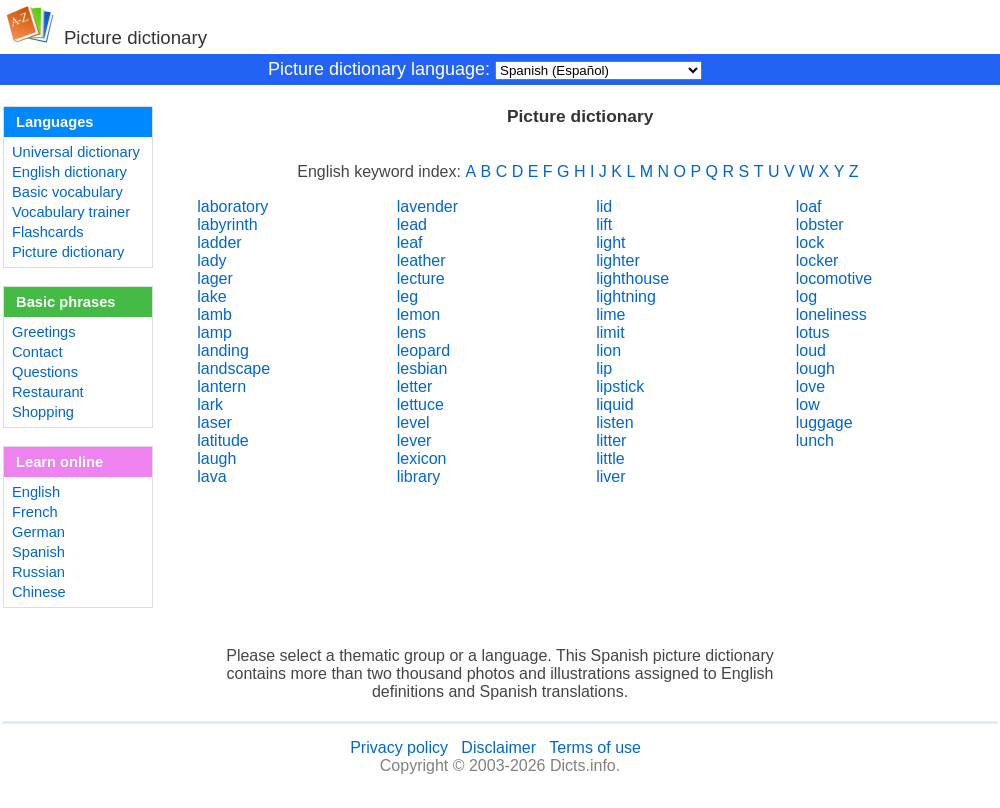 The width and height of the screenshot is (1000, 808). Describe the element at coordinates (59, 462) in the screenshot. I see `Learn online` at that location.